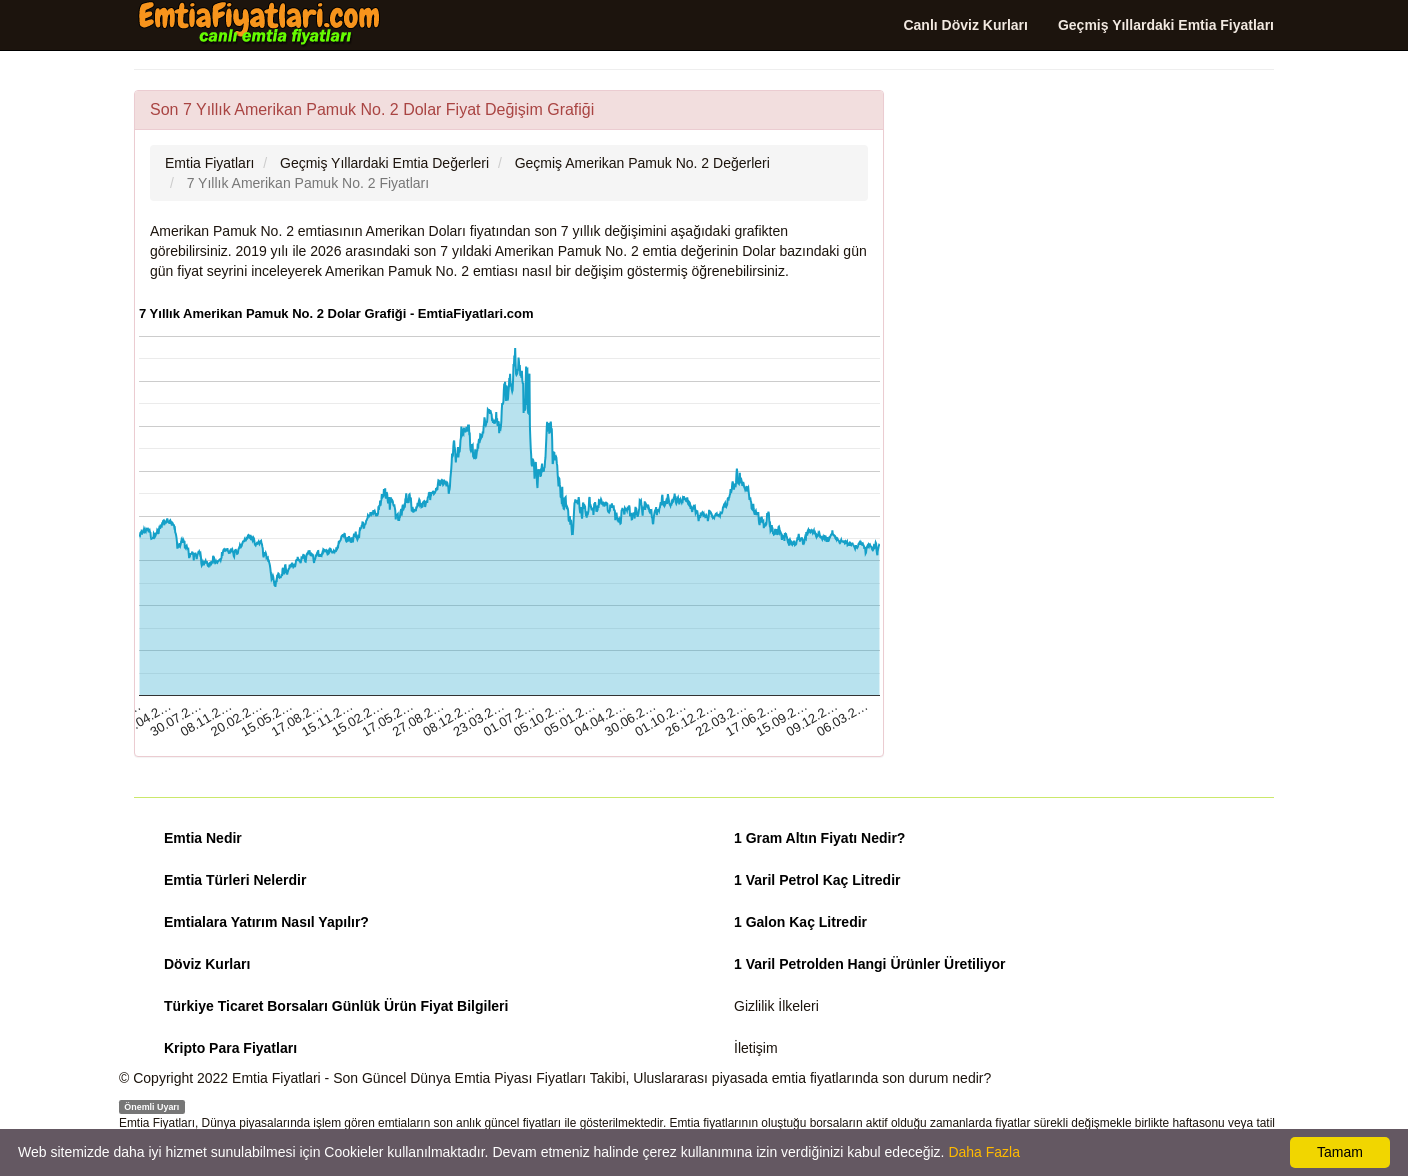  Describe the element at coordinates (819, 838) in the screenshot. I see `1 Gram Altın Fiyatı Nedir?` at that location.